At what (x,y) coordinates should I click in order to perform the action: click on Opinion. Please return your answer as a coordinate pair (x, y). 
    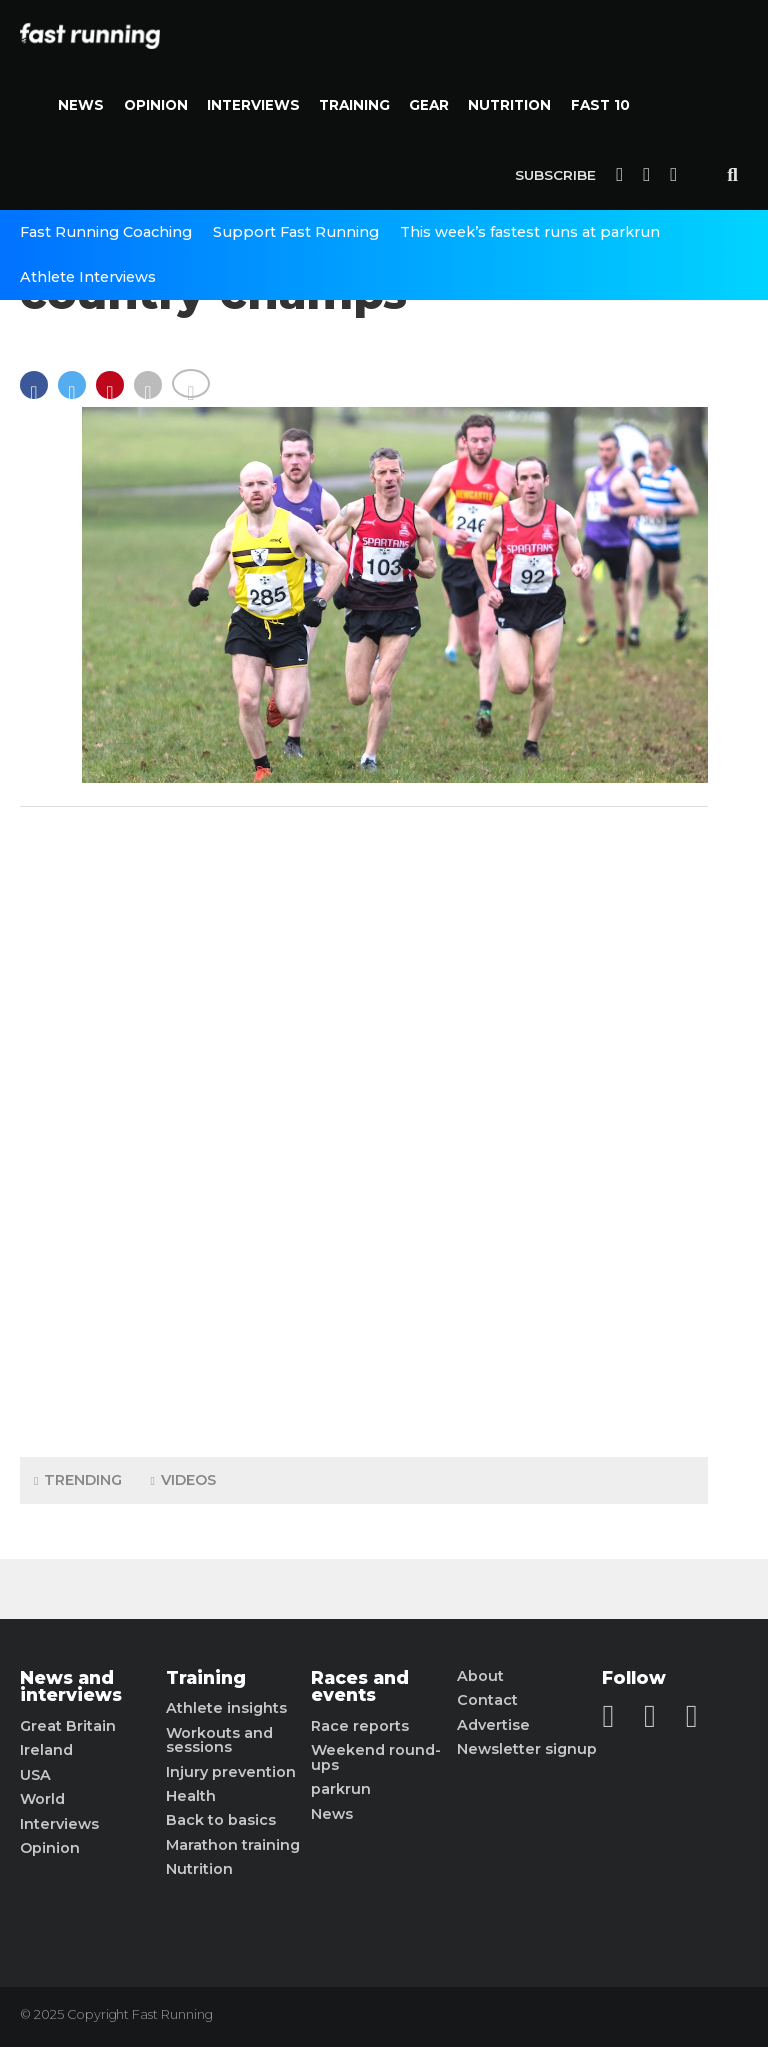
    Looking at the image, I should click on (156, 105).